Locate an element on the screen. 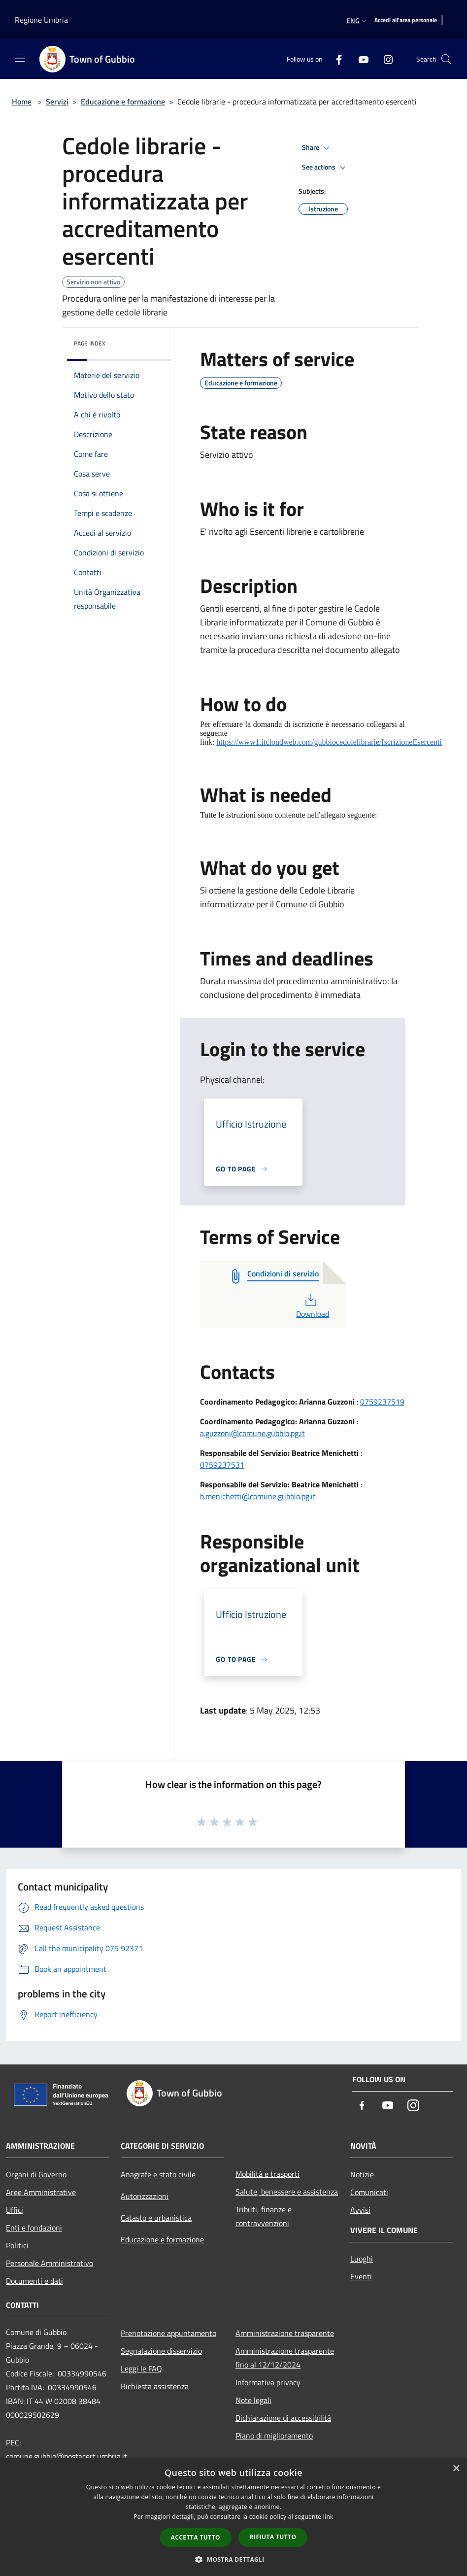  Eventi is located at coordinates (361, 2276).